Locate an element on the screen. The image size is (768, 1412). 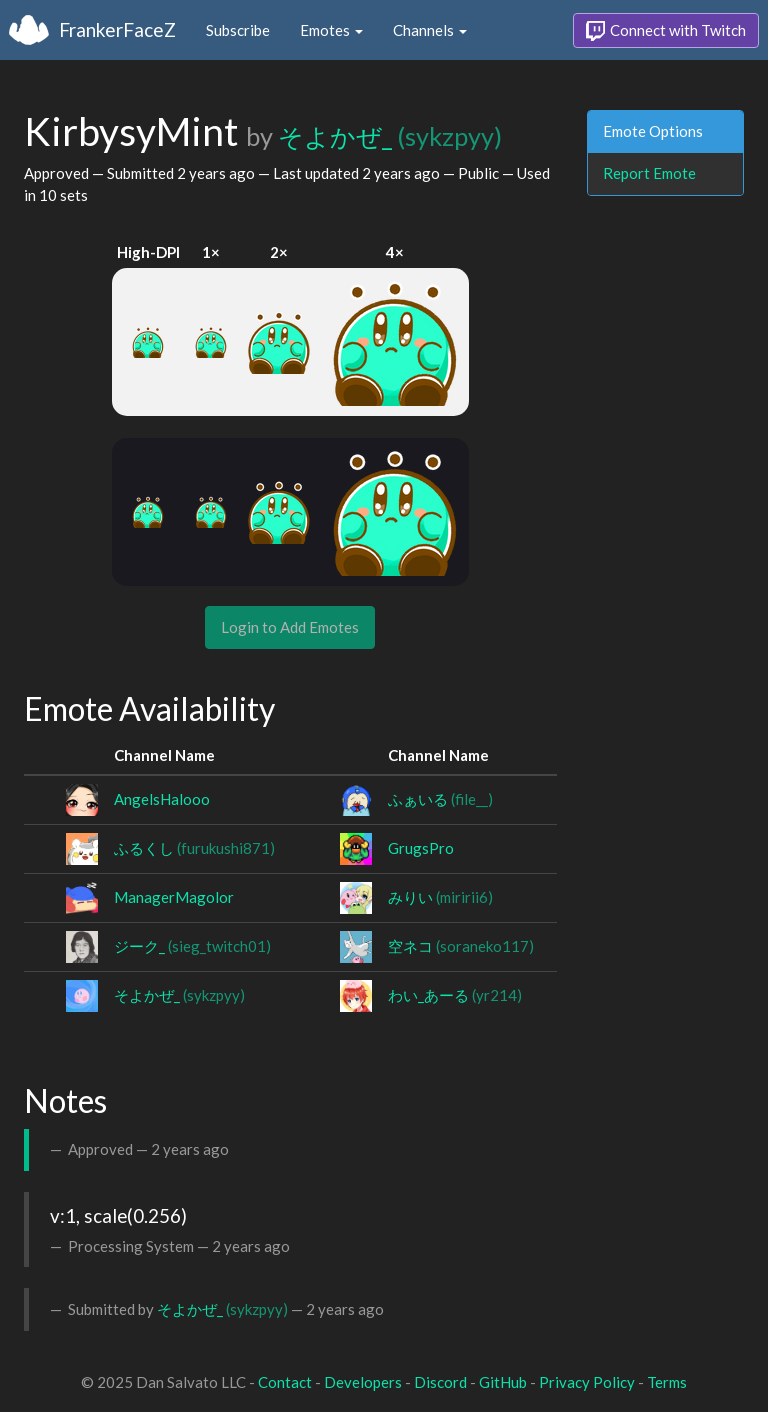
Contact is located at coordinates (285, 1382).